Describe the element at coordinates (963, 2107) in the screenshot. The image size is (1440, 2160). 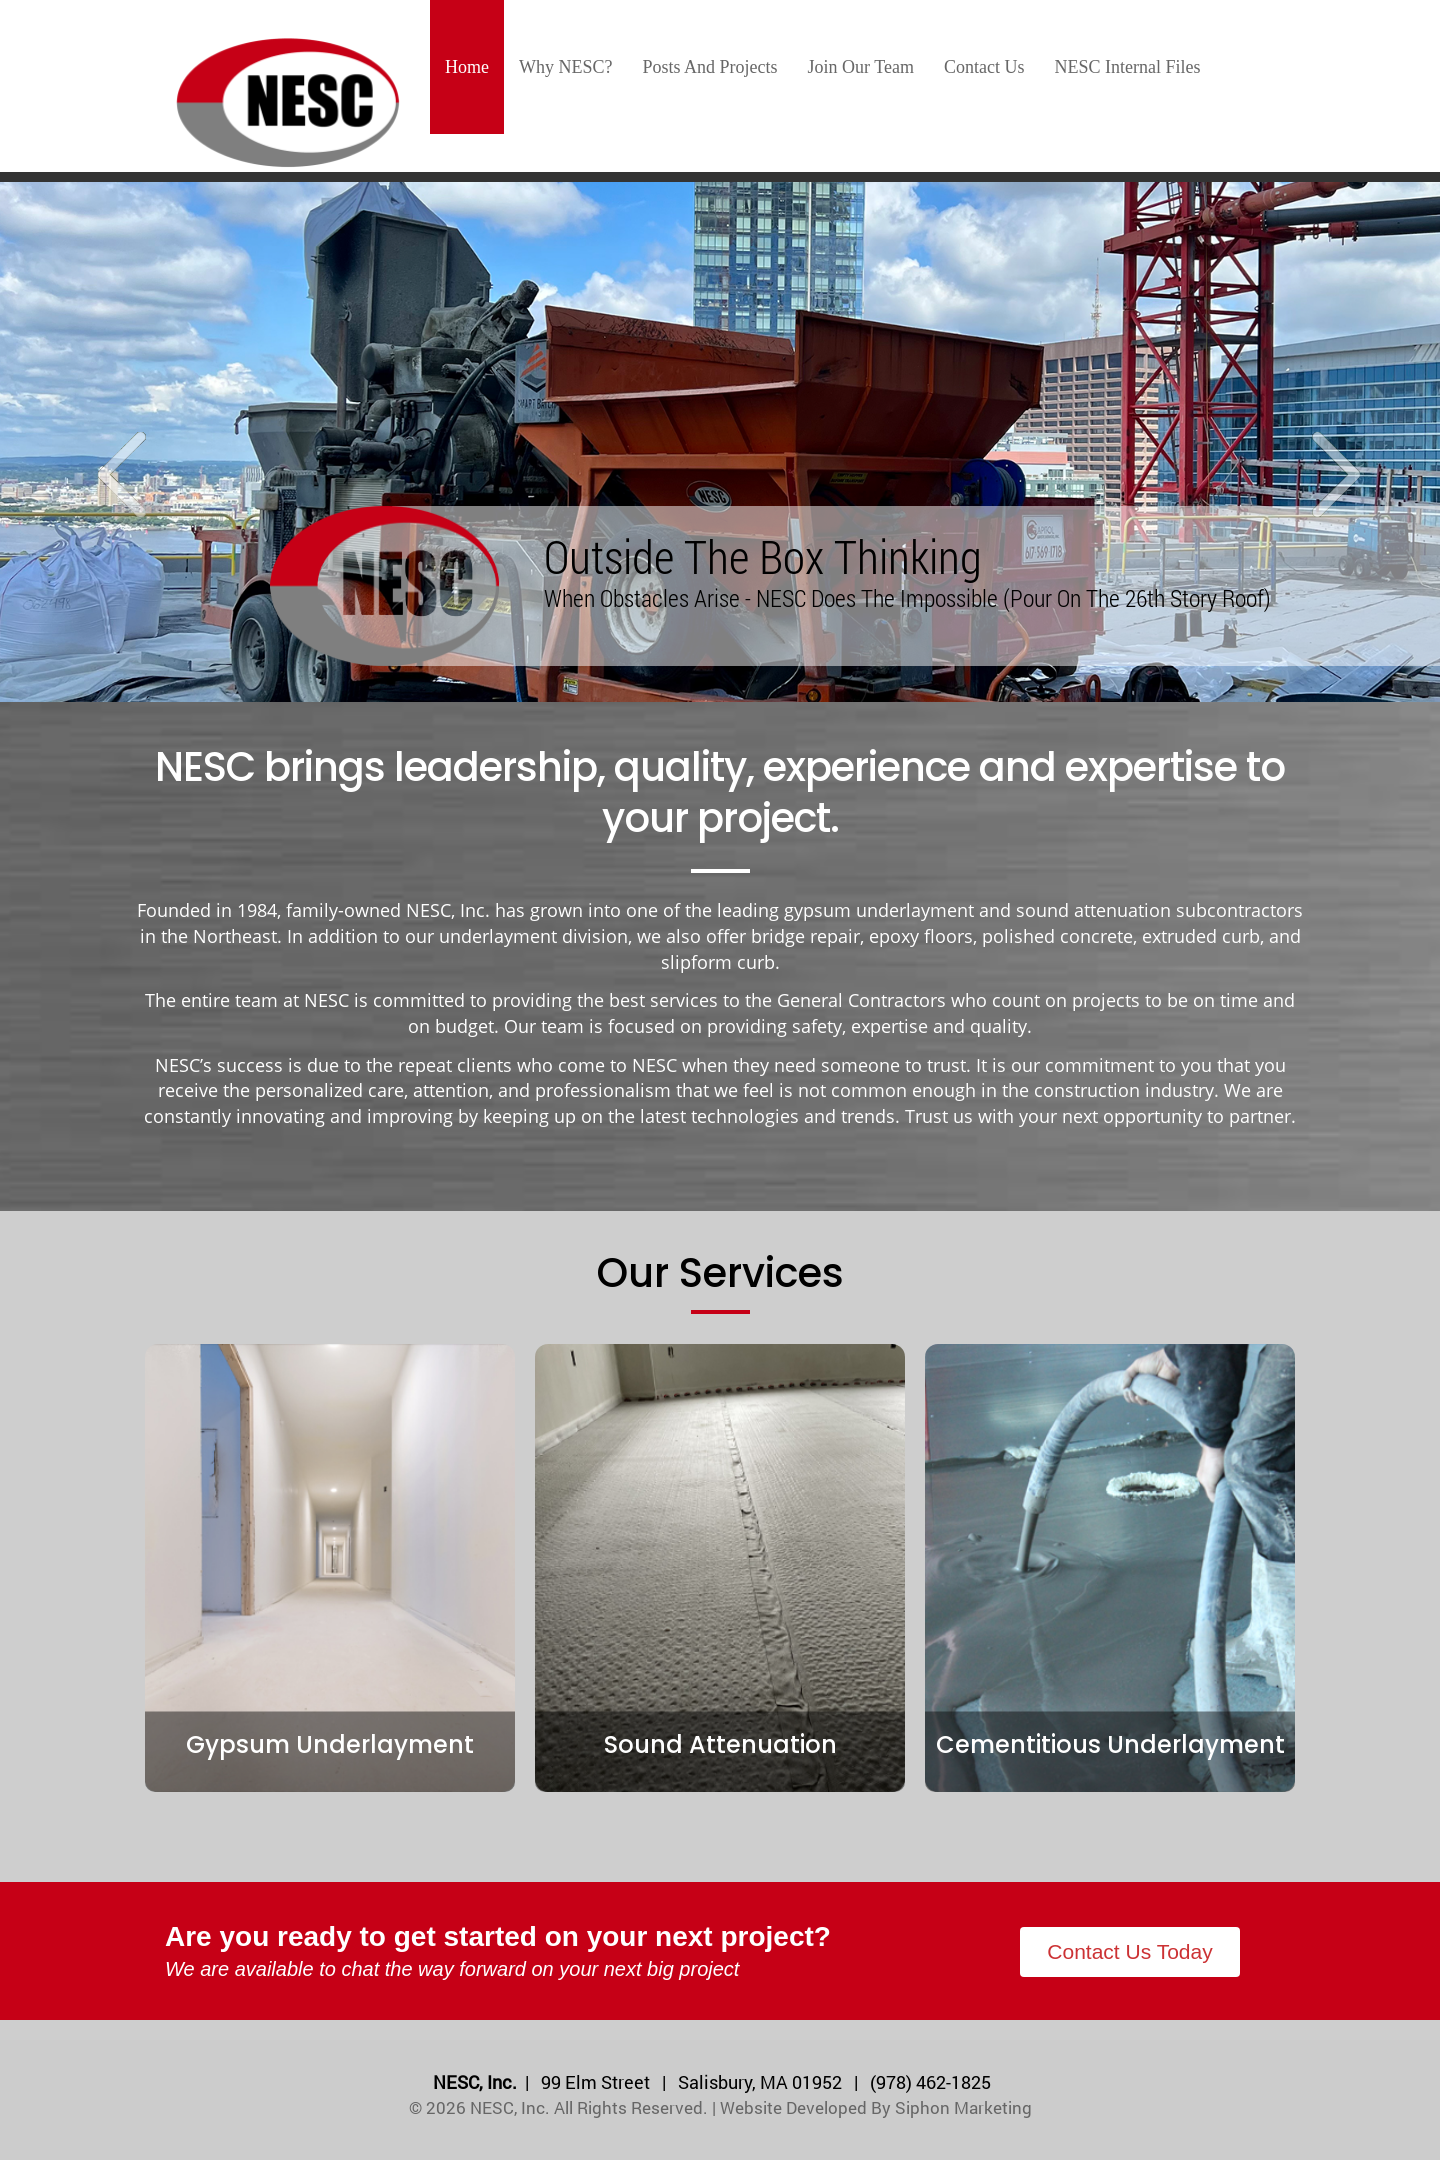
I see `Siphon Marketing` at that location.